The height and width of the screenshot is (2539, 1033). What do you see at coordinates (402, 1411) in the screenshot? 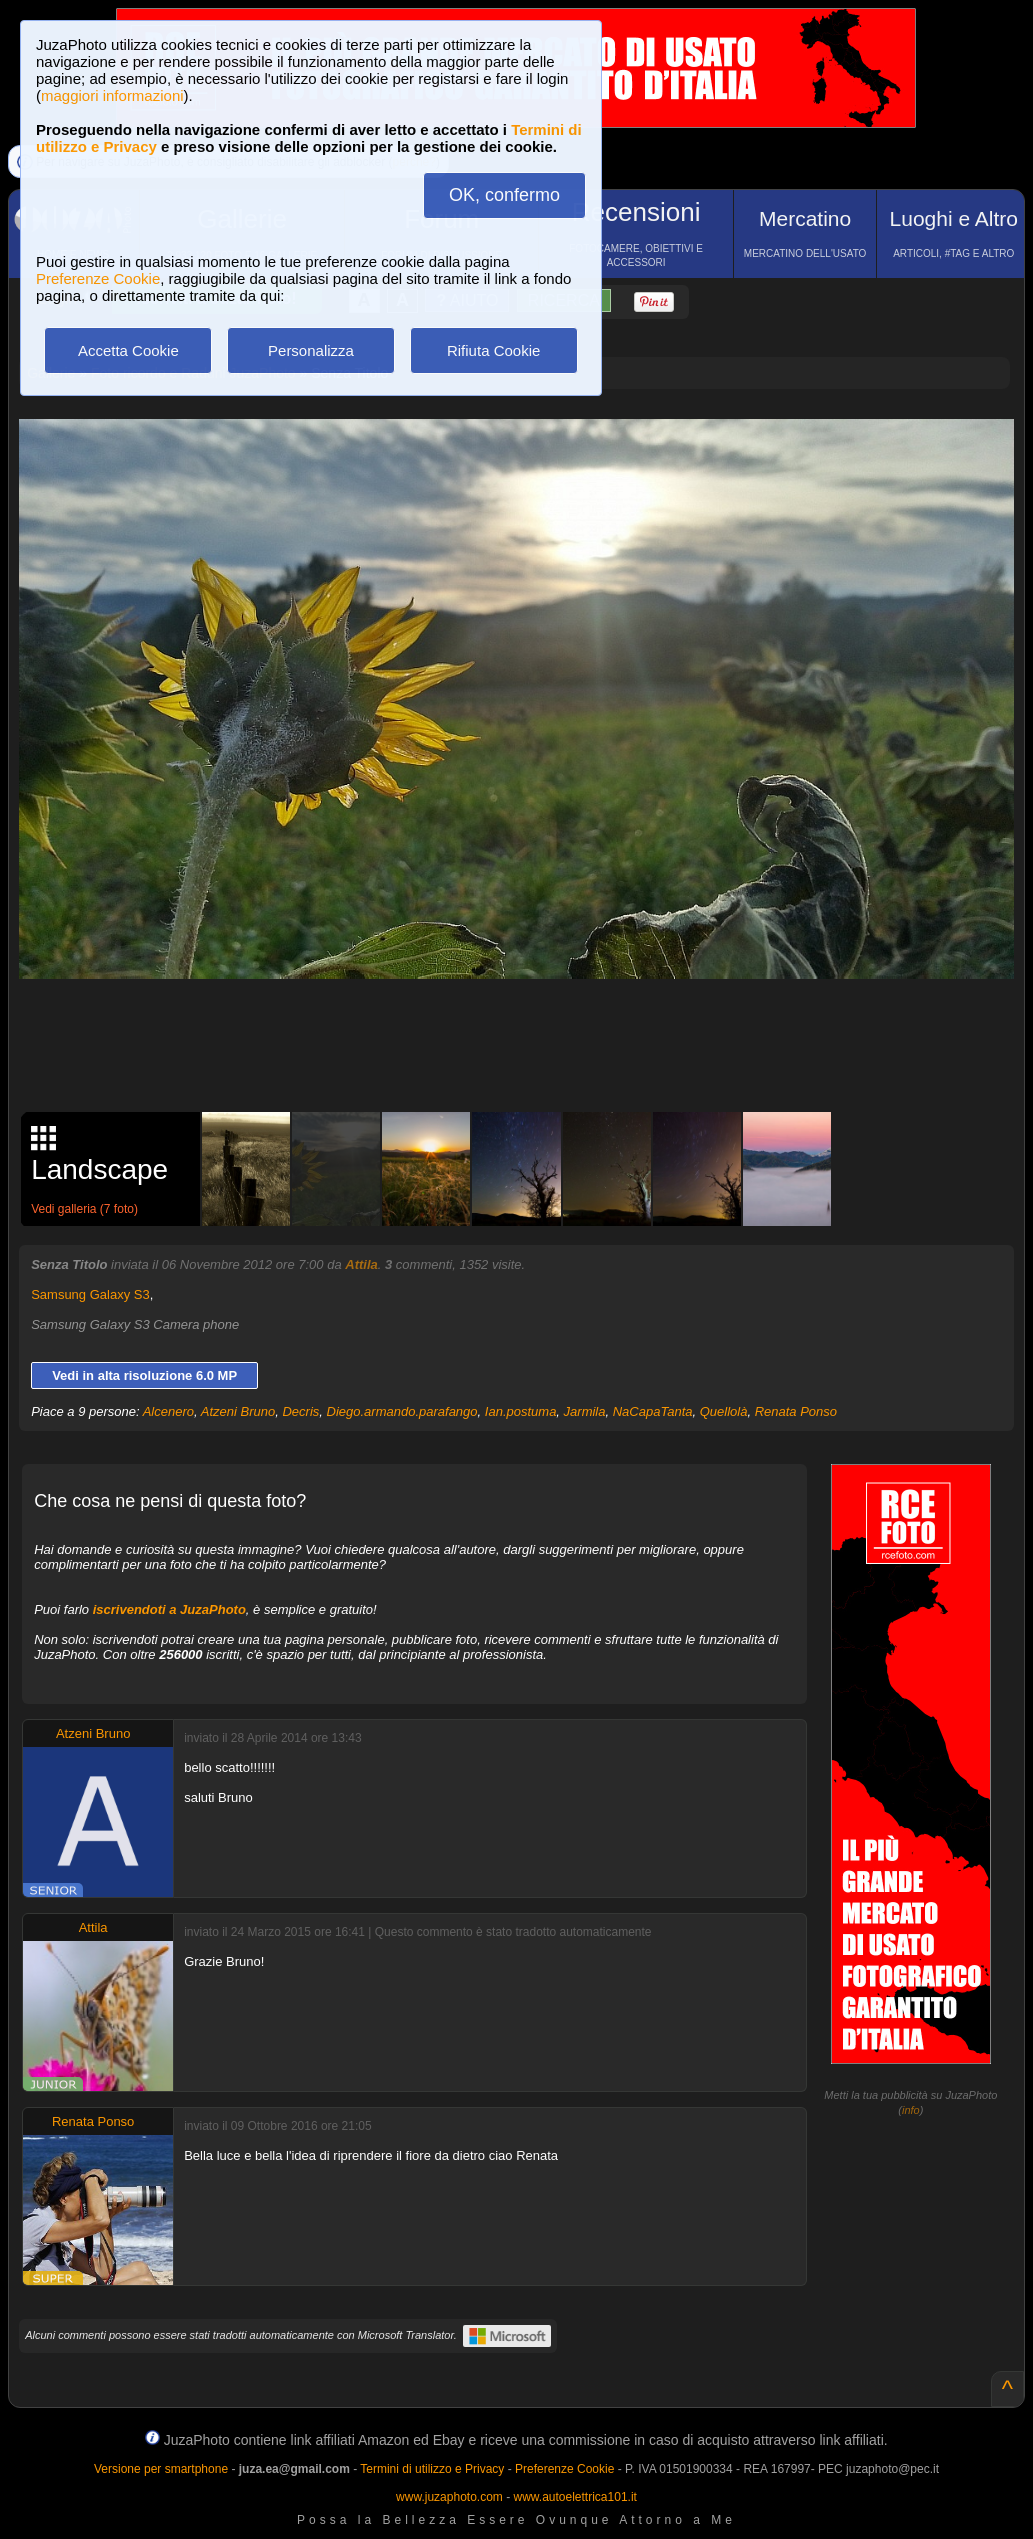
I see `Diego.armando.parafango` at bounding box center [402, 1411].